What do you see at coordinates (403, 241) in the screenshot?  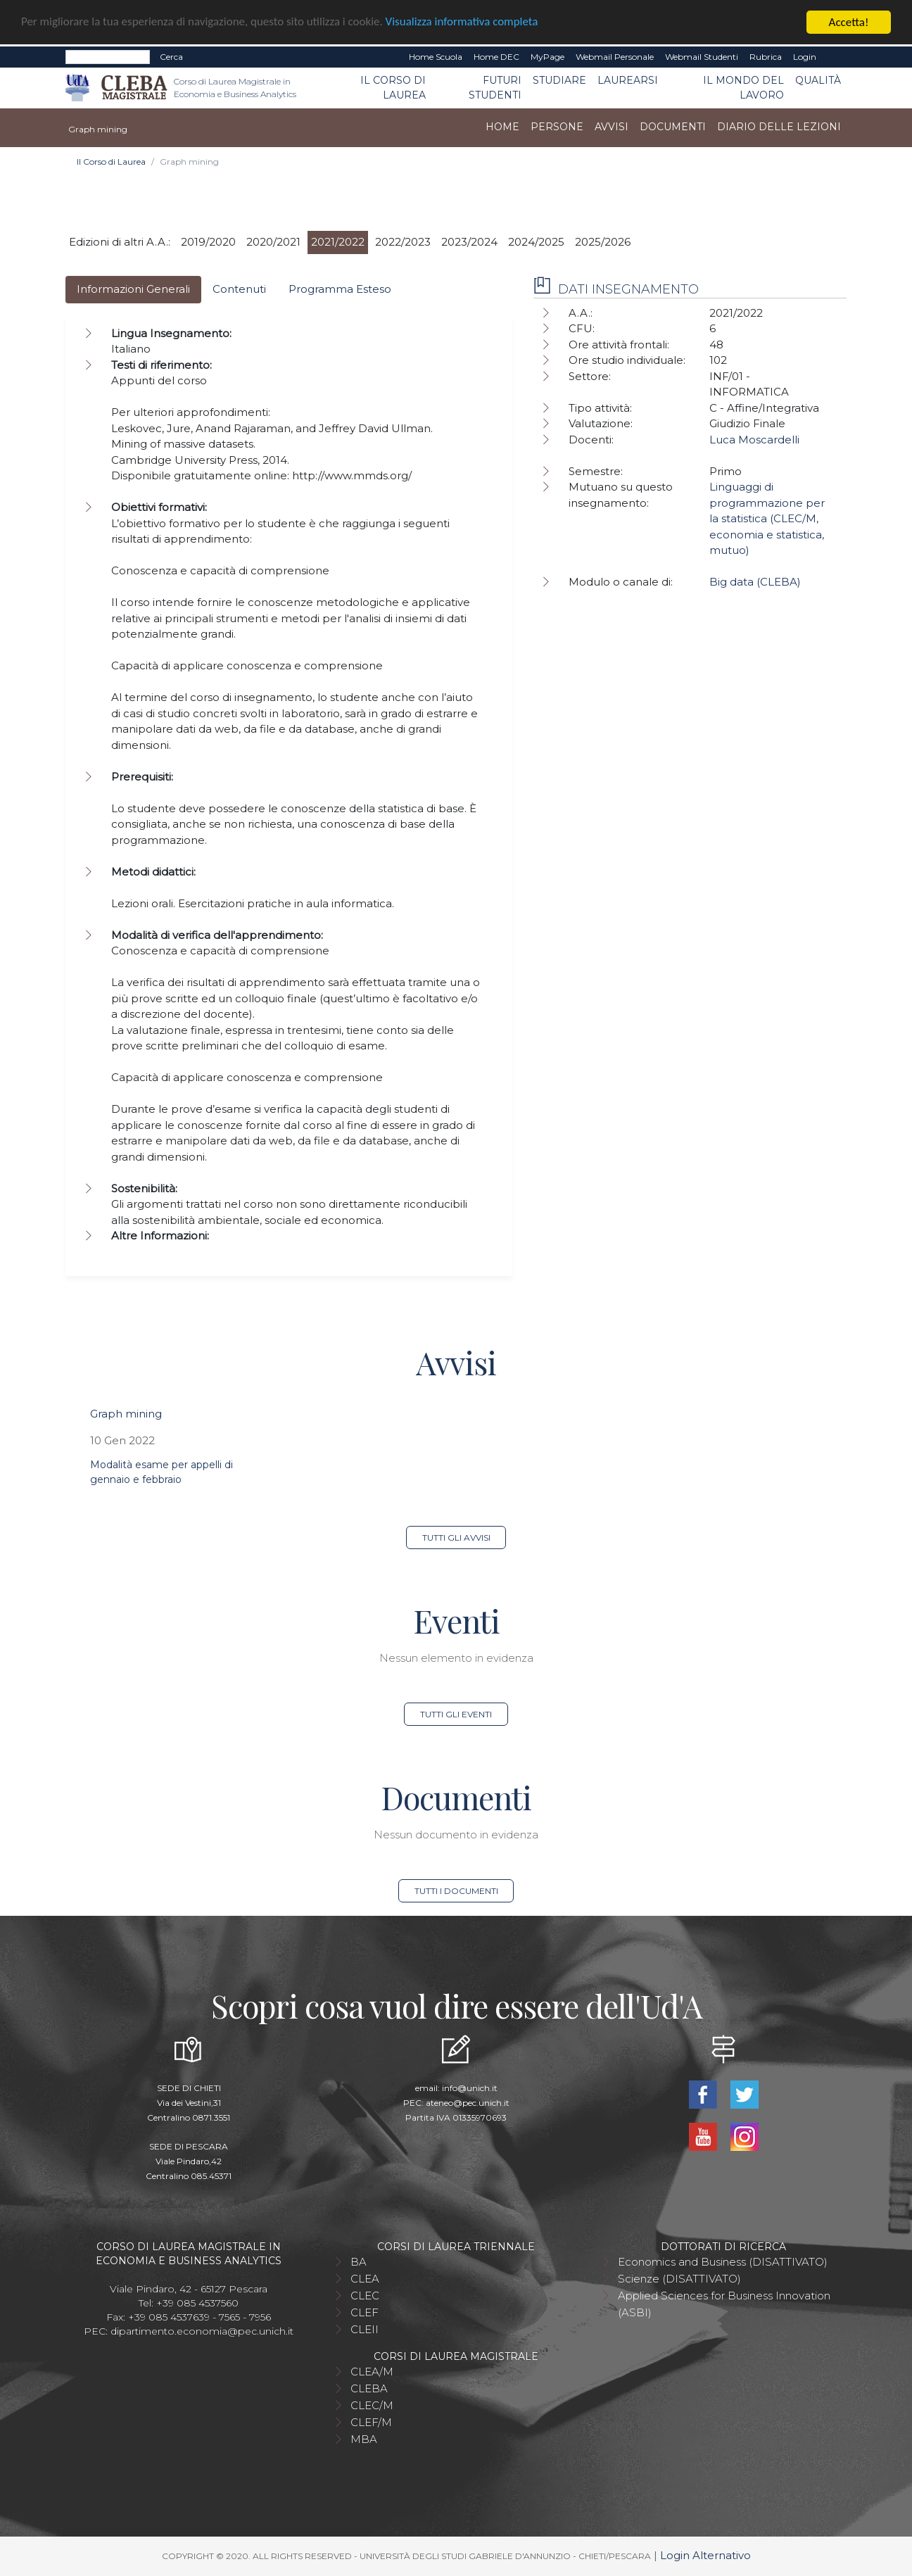 I see `2022/2023` at bounding box center [403, 241].